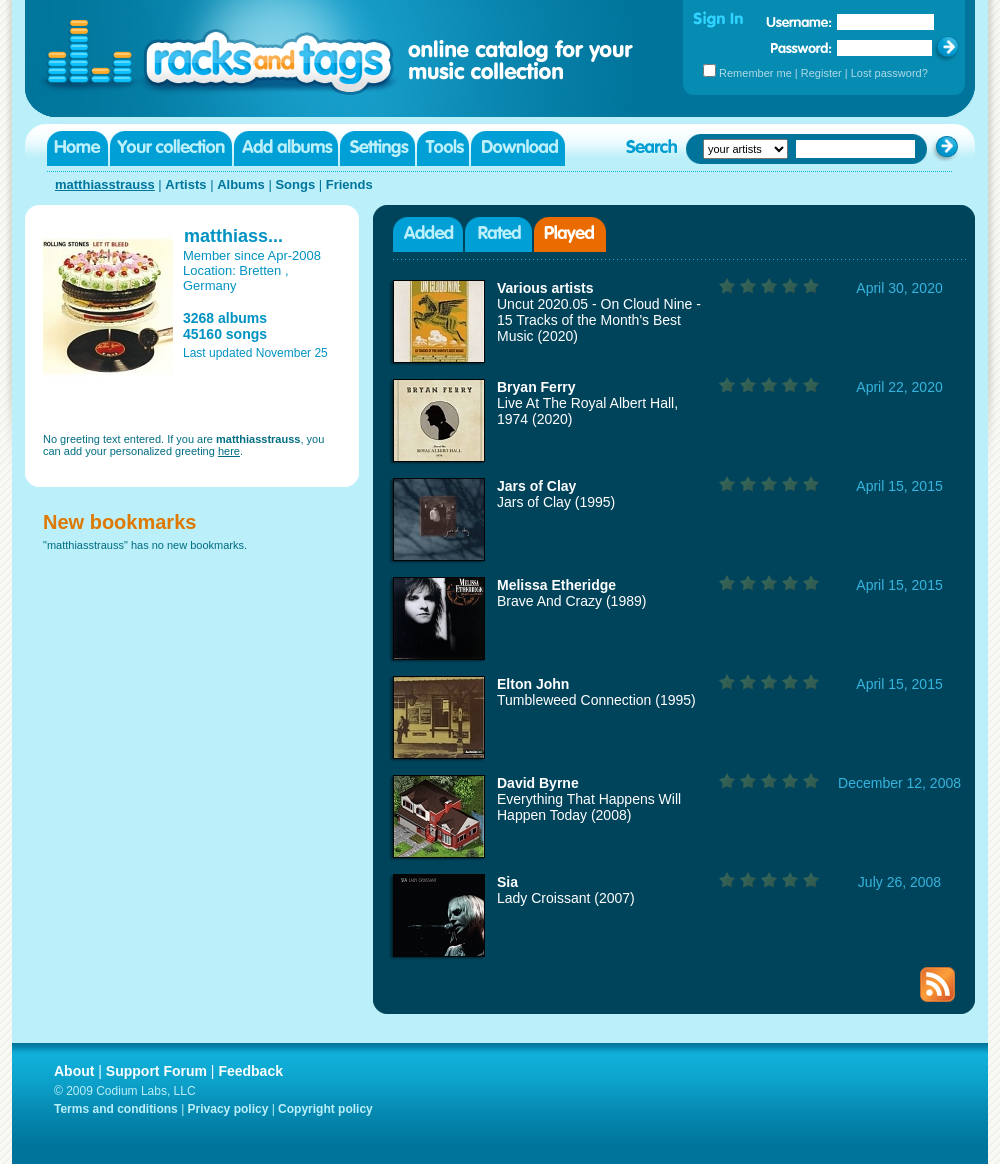 The image size is (1000, 1164). I want to click on Melissa Etheridge, so click(556, 585).